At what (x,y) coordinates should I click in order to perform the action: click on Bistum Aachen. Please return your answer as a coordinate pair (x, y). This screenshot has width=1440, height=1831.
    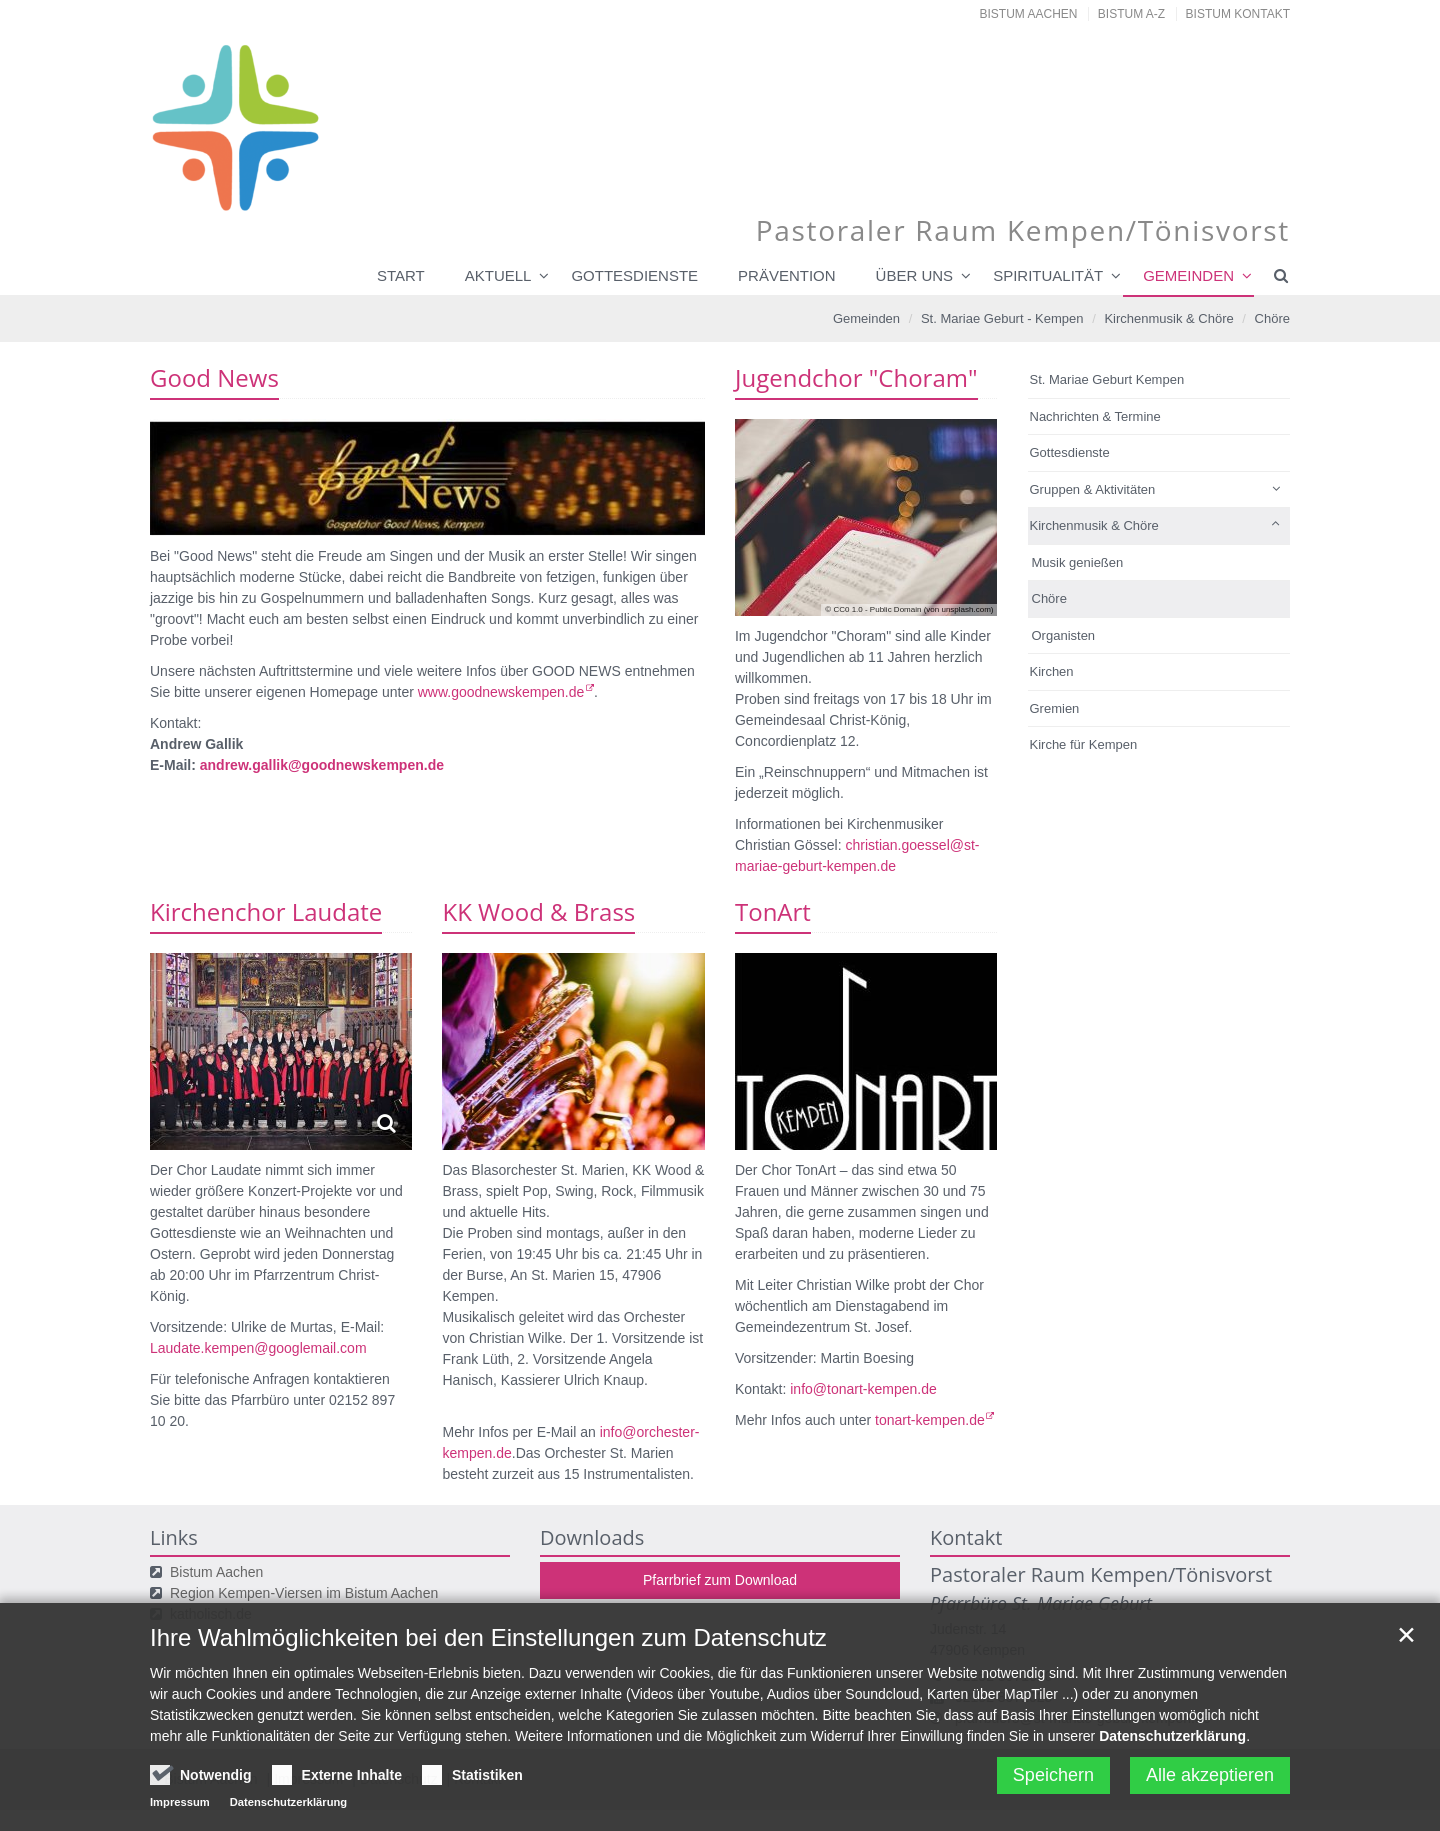
    Looking at the image, I should click on (1029, 14).